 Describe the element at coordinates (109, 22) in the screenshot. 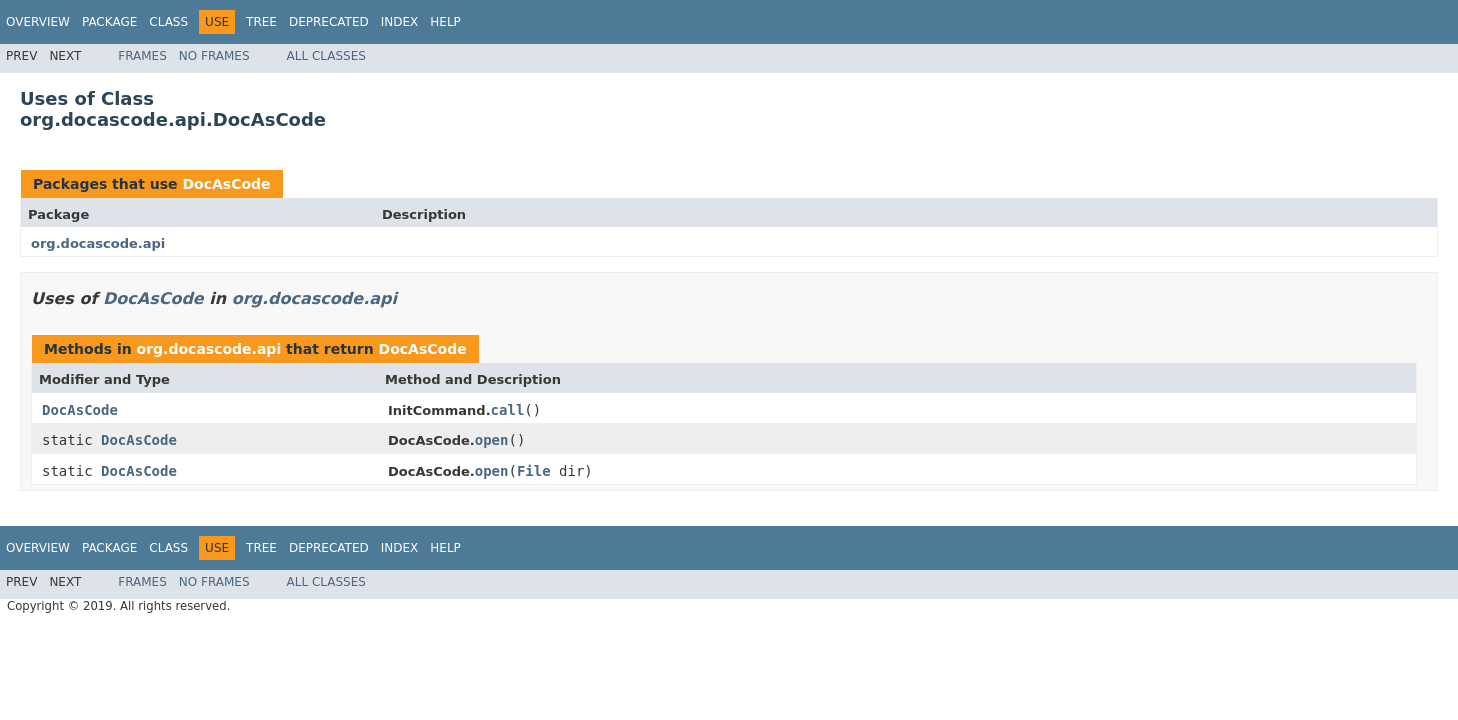

I see `Package` at that location.